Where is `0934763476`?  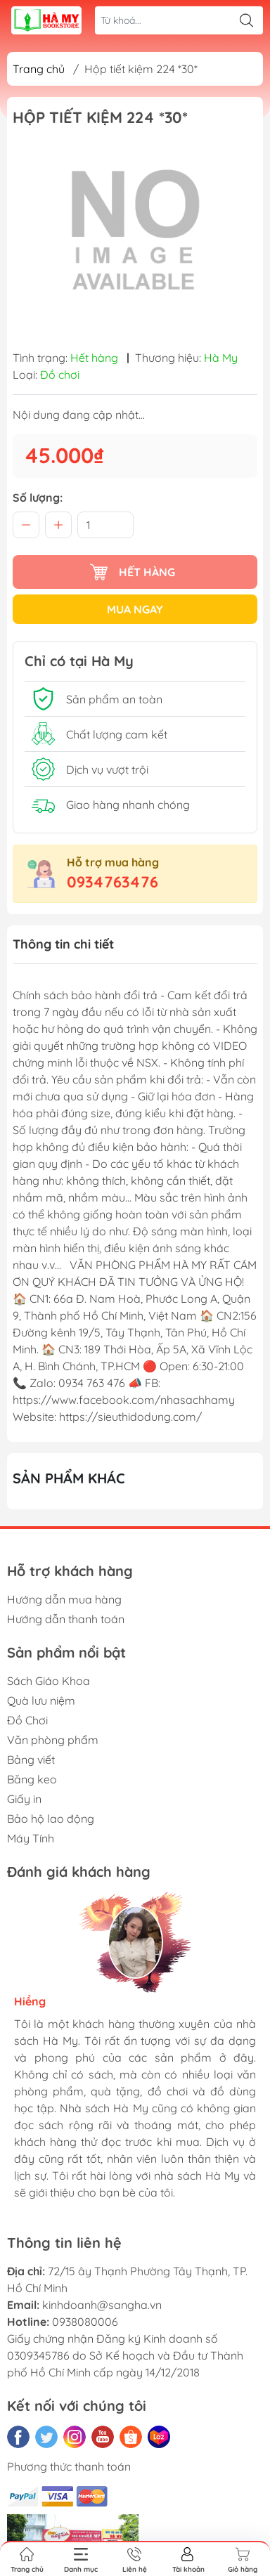 0934763476 is located at coordinates (112, 882).